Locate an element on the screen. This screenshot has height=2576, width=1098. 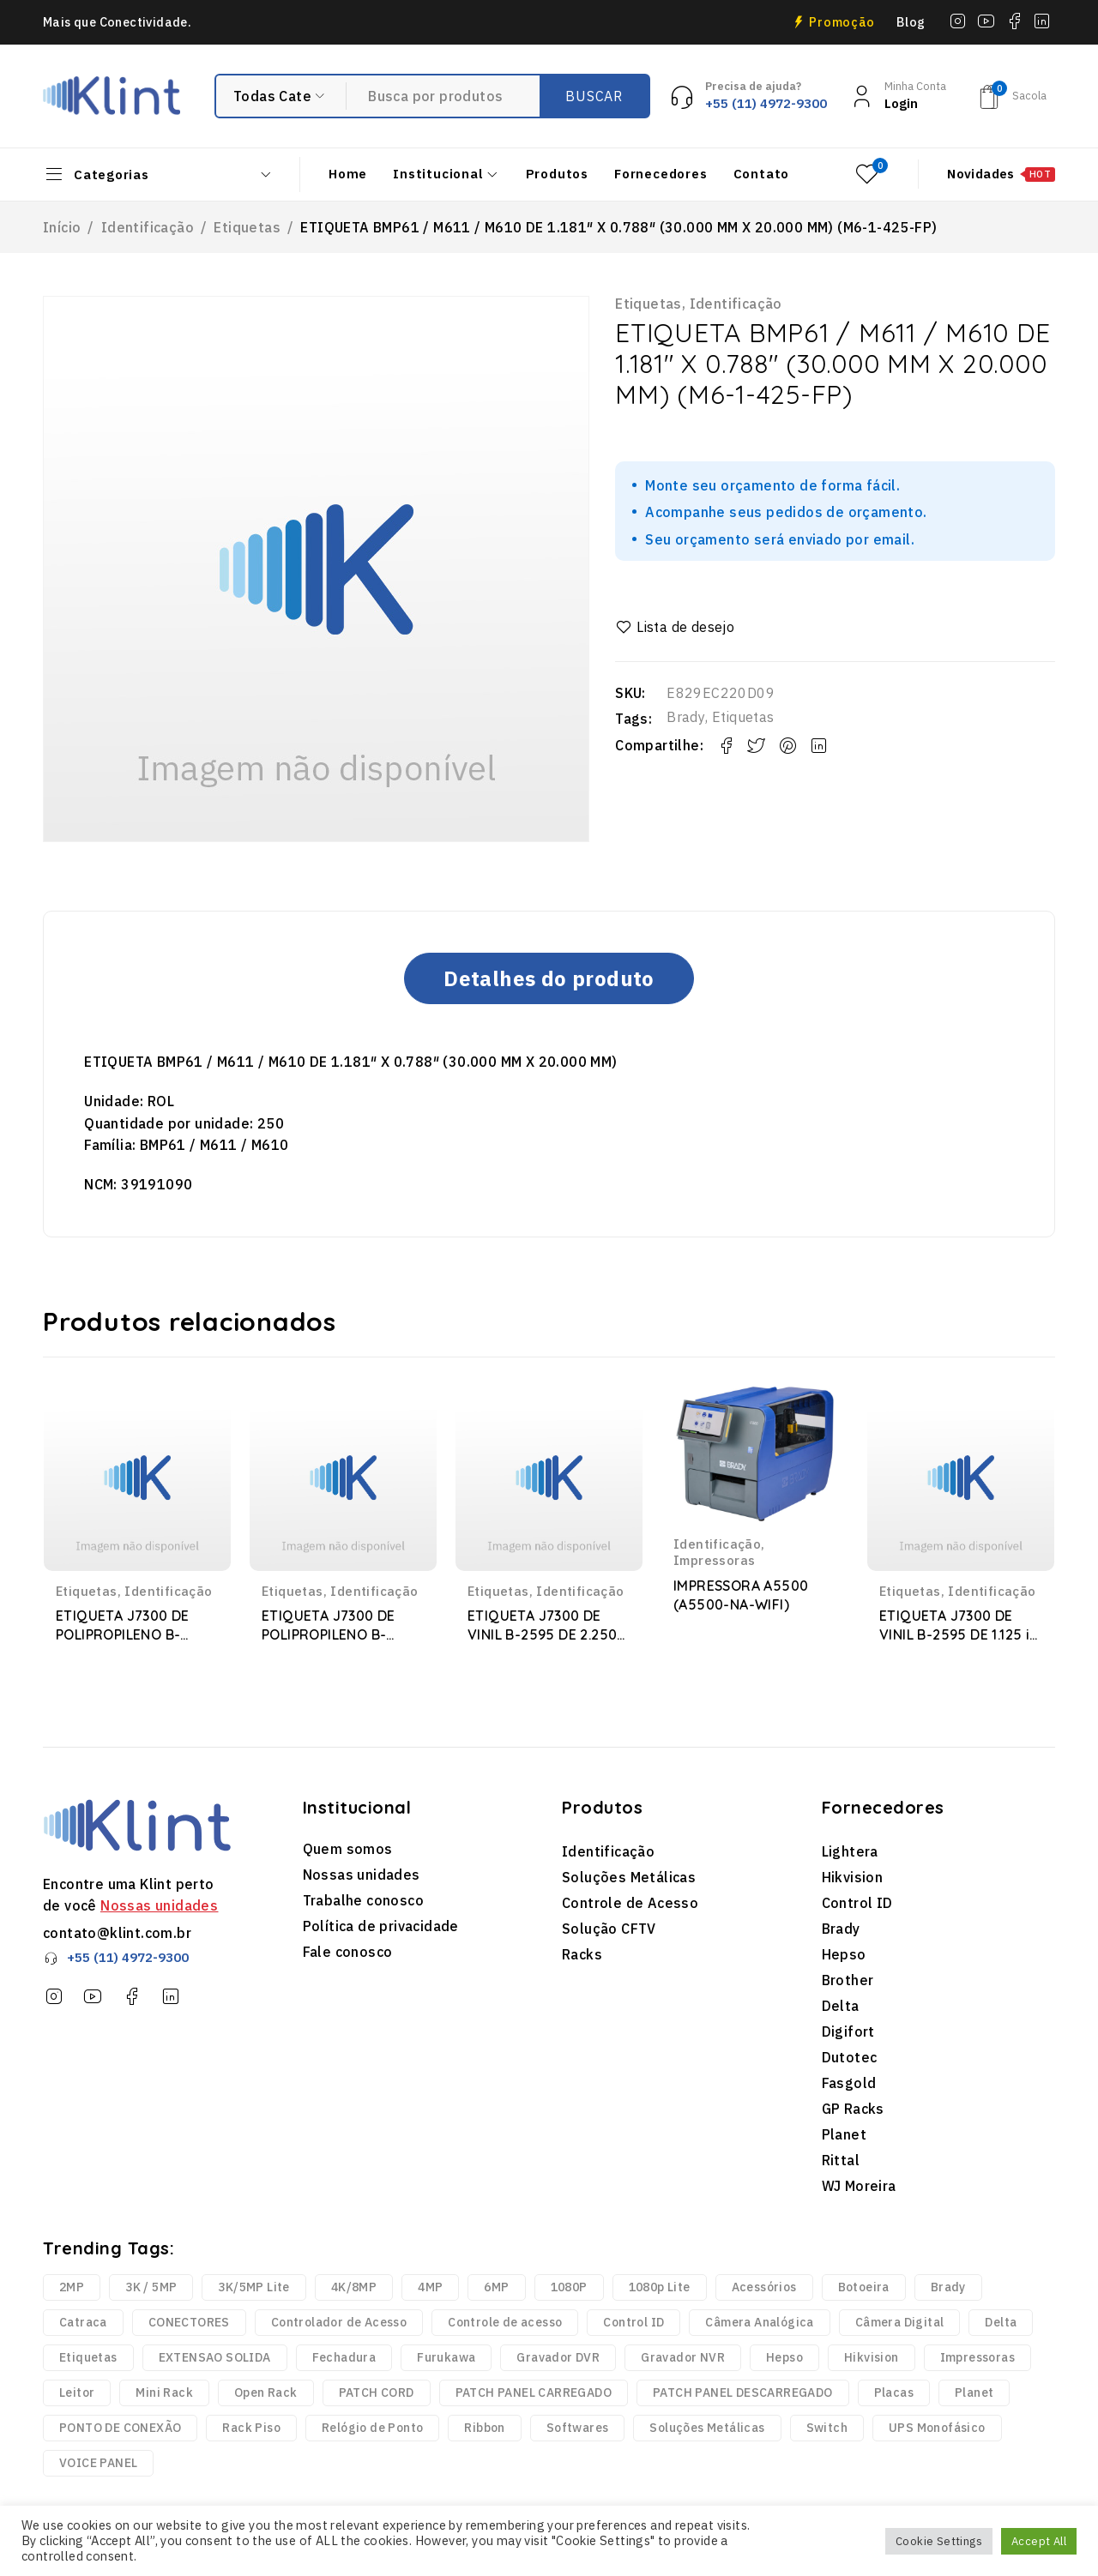
Catraca [Catraca (240 produtos)] is located at coordinates (83, 2322).